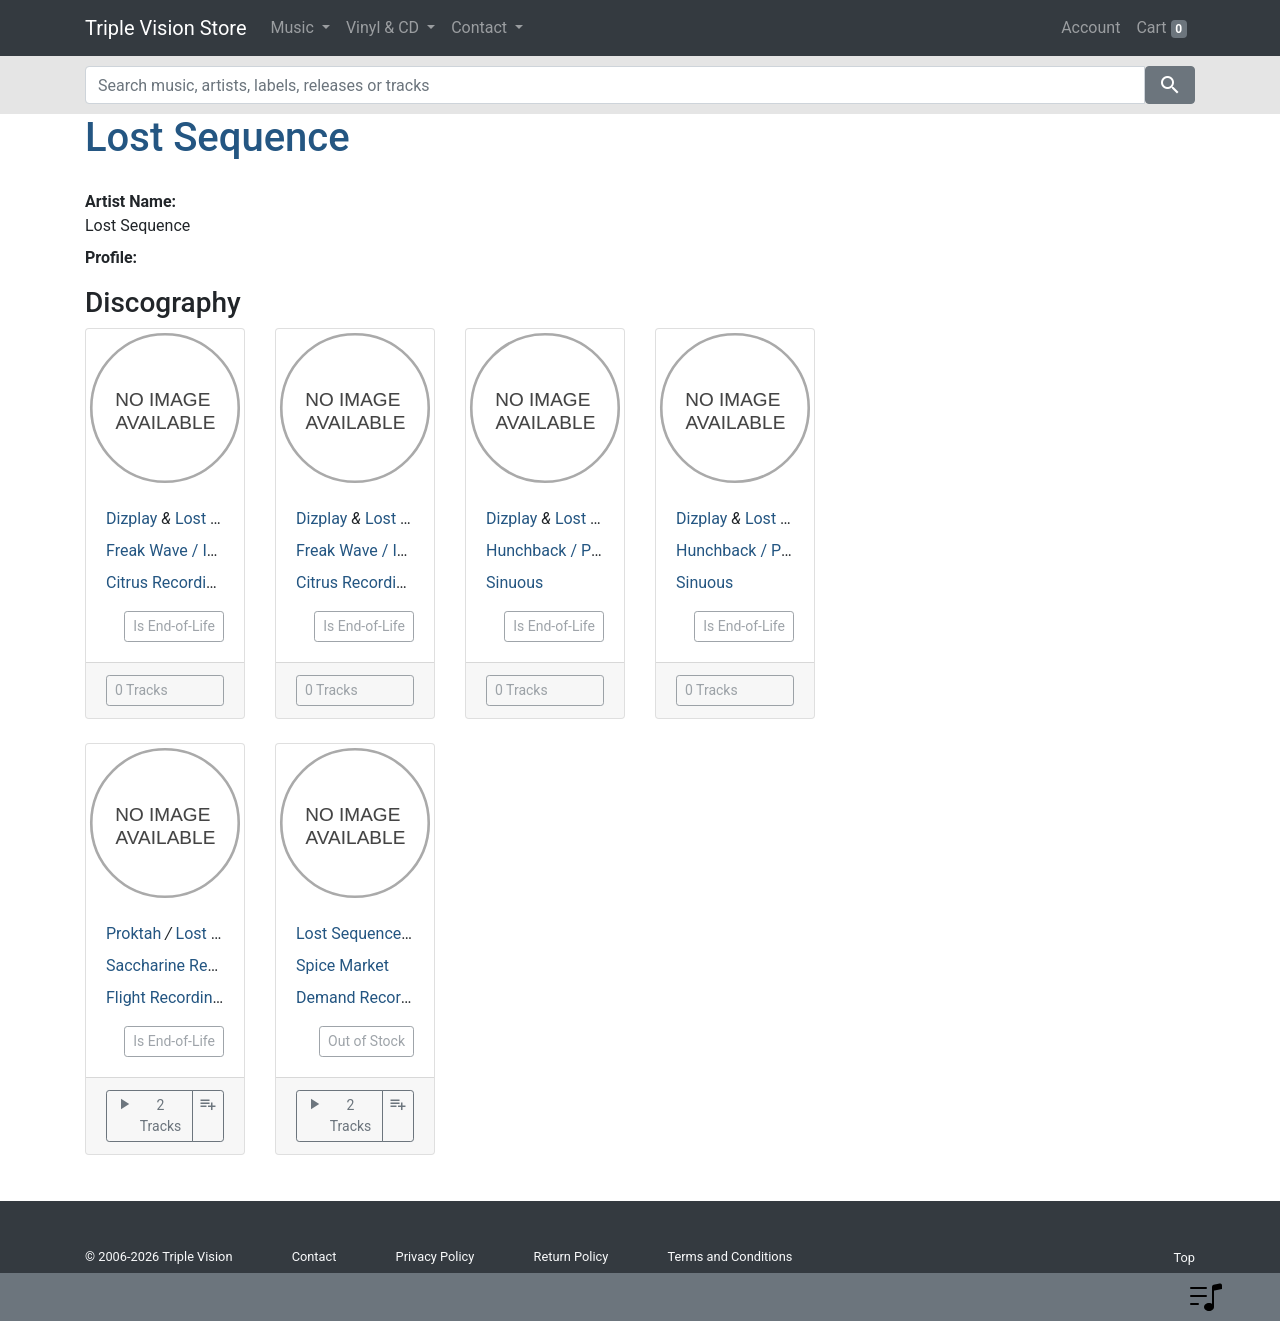  I want to click on Contact [button], so click(481, 27).